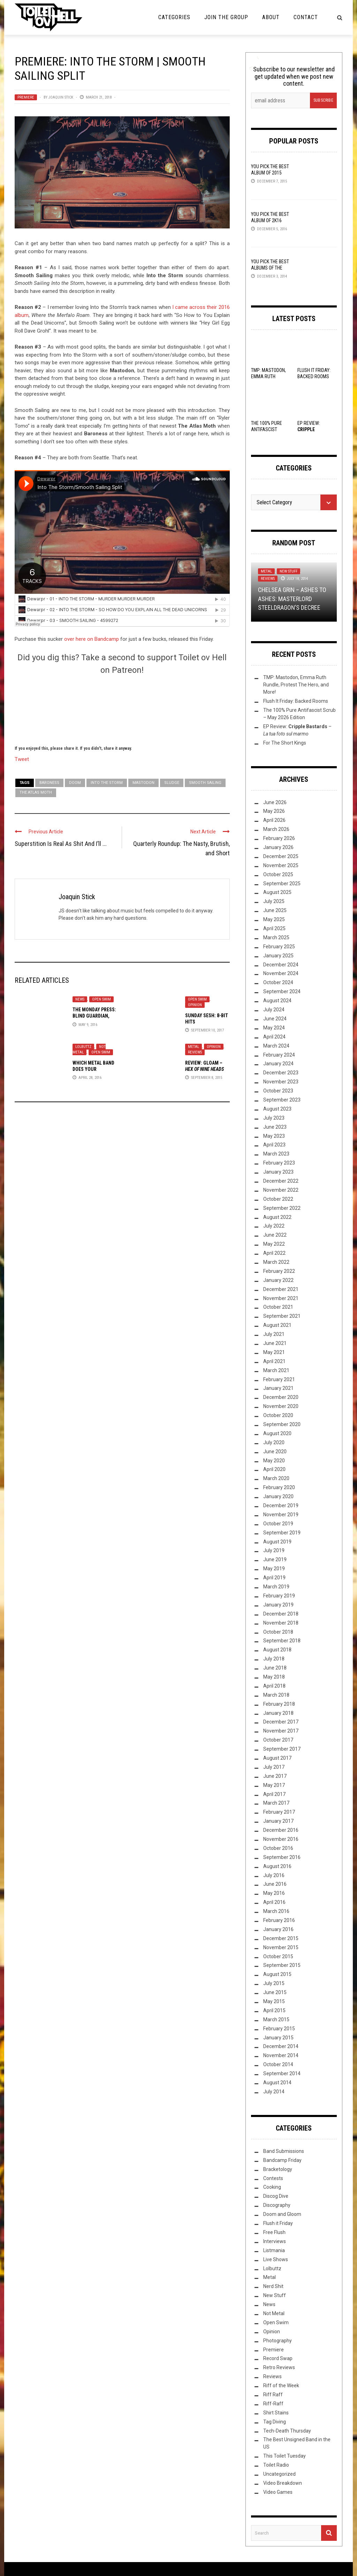 The height and width of the screenshot is (2576, 357). What do you see at coordinates (273, 901) in the screenshot?
I see `July 2025` at bounding box center [273, 901].